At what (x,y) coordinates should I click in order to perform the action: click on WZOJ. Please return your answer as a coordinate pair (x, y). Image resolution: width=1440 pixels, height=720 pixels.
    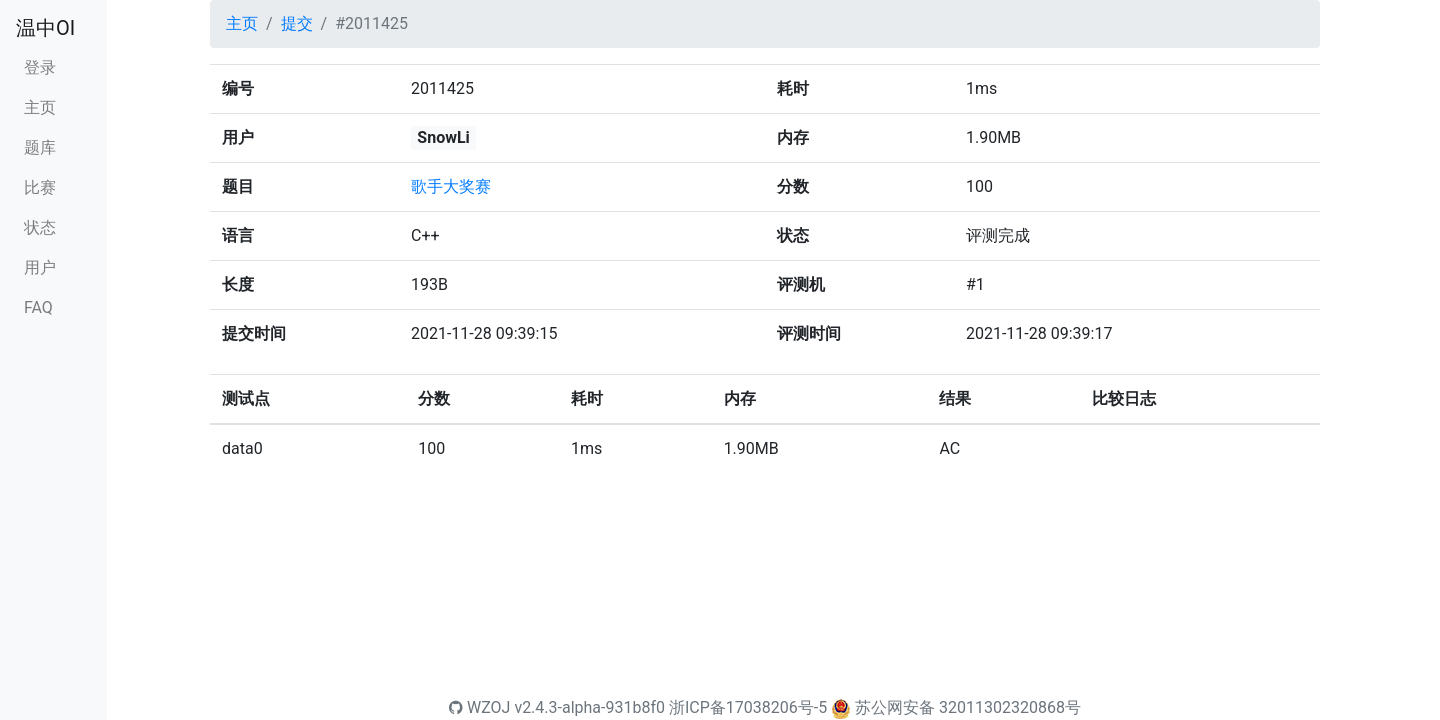
    Looking at the image, I should click on (479, 707).